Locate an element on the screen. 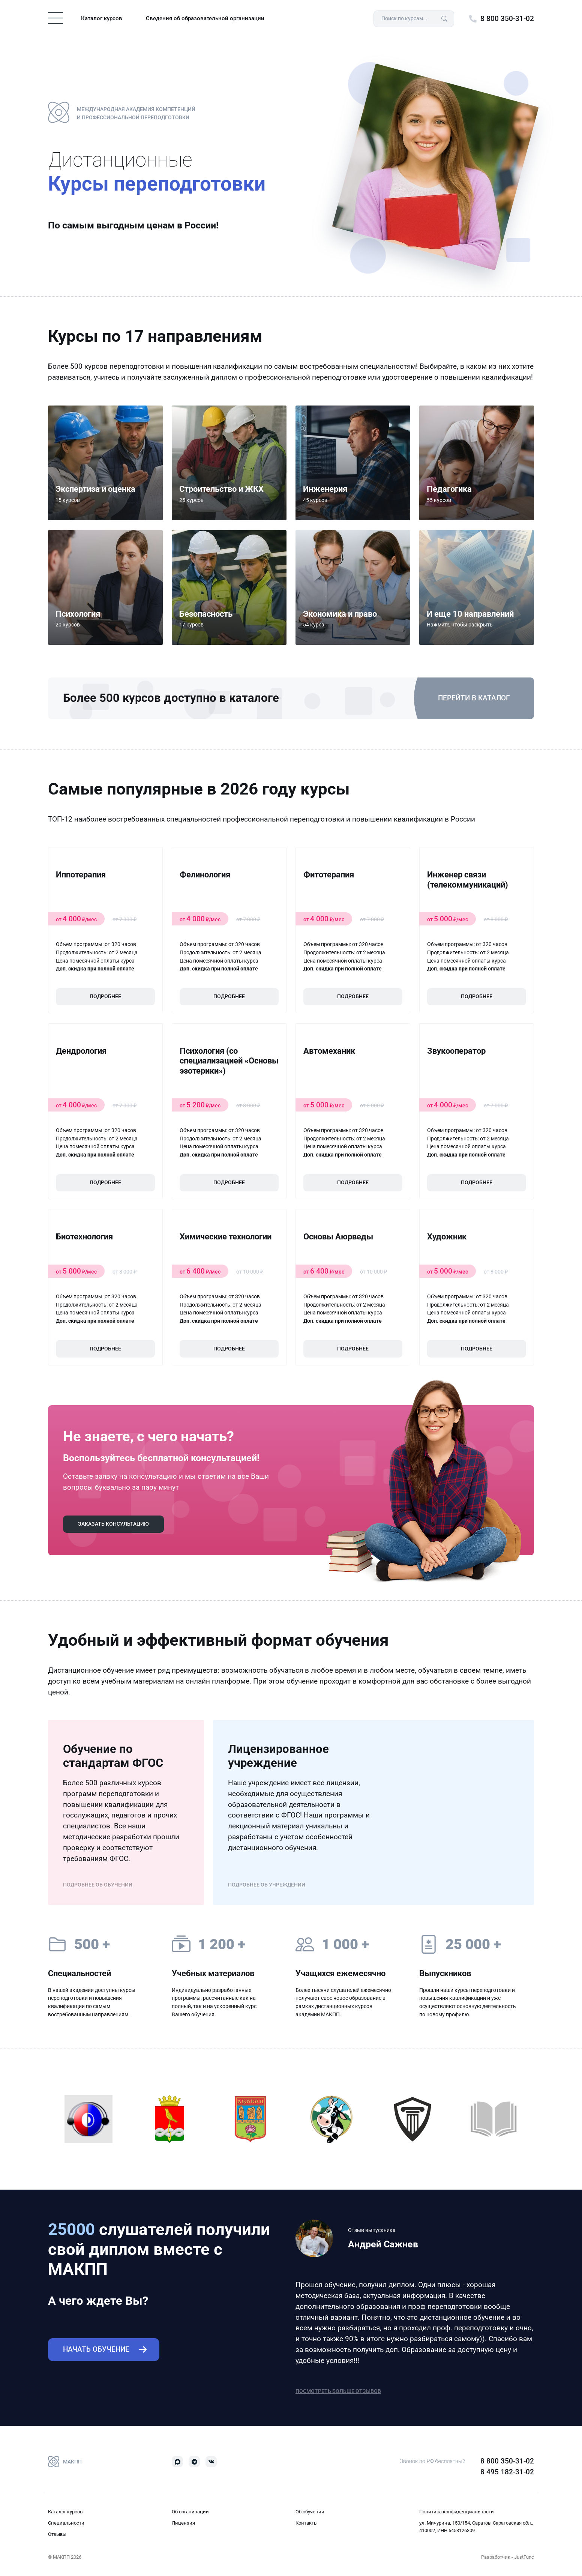  Химические технологии is located at coordinates (226, 1236).